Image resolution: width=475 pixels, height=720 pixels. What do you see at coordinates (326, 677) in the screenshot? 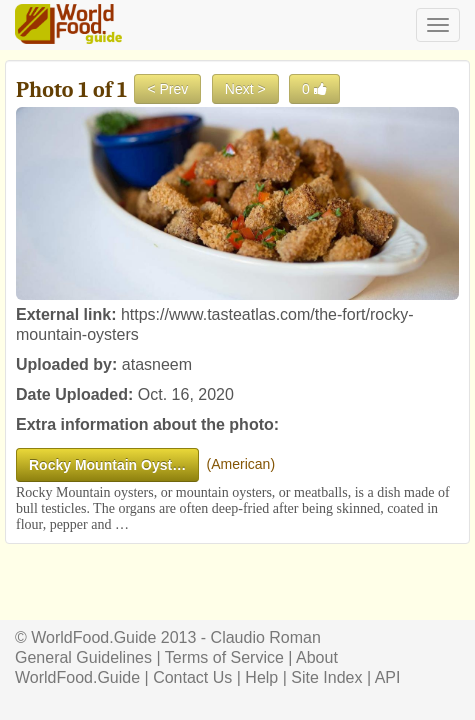
I see `Site Index` at bounding box center [326, 677].